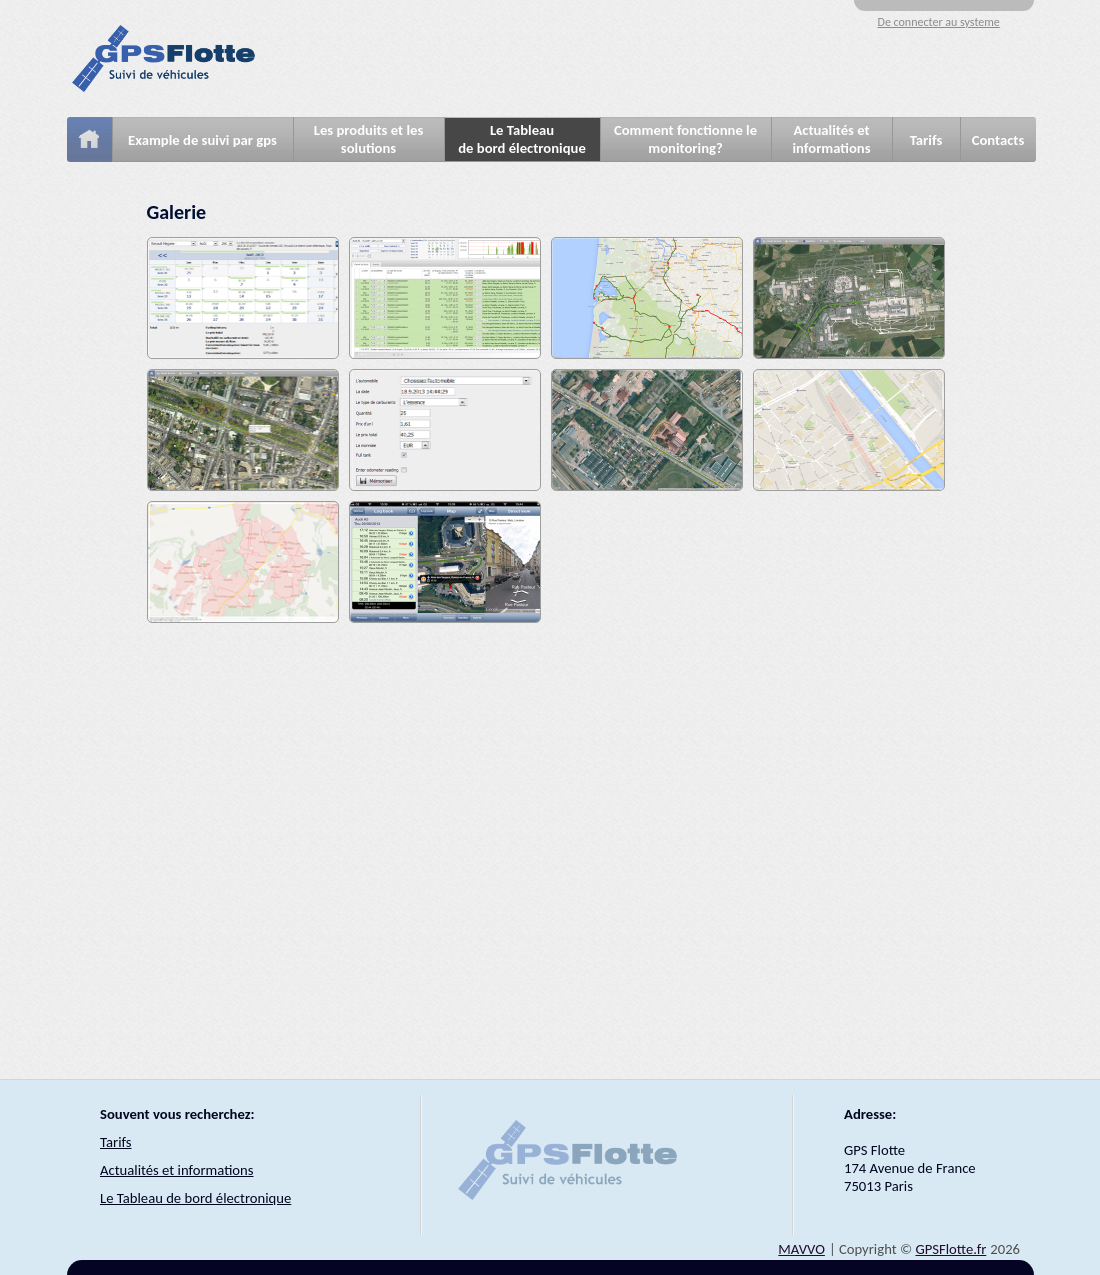 The height and width of the screenshot is (1275, 1100). Describe the element at coordinates (369, 139) in the screenshot. I see `Les produits et les solutions` at that location.